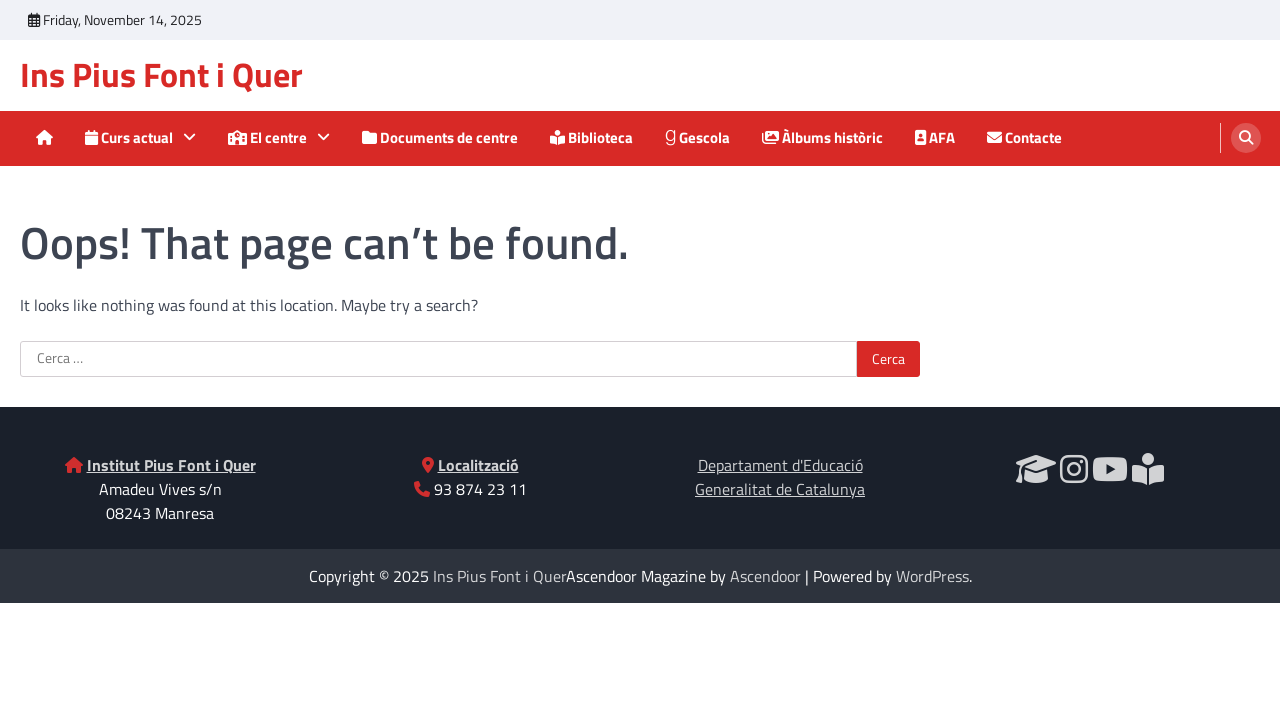 Image resolution: width=1280 pixels, height=720 pixels. Describe the element at coordinates (440, 138) in the screenshot. I see `Documents de centre` at that location.